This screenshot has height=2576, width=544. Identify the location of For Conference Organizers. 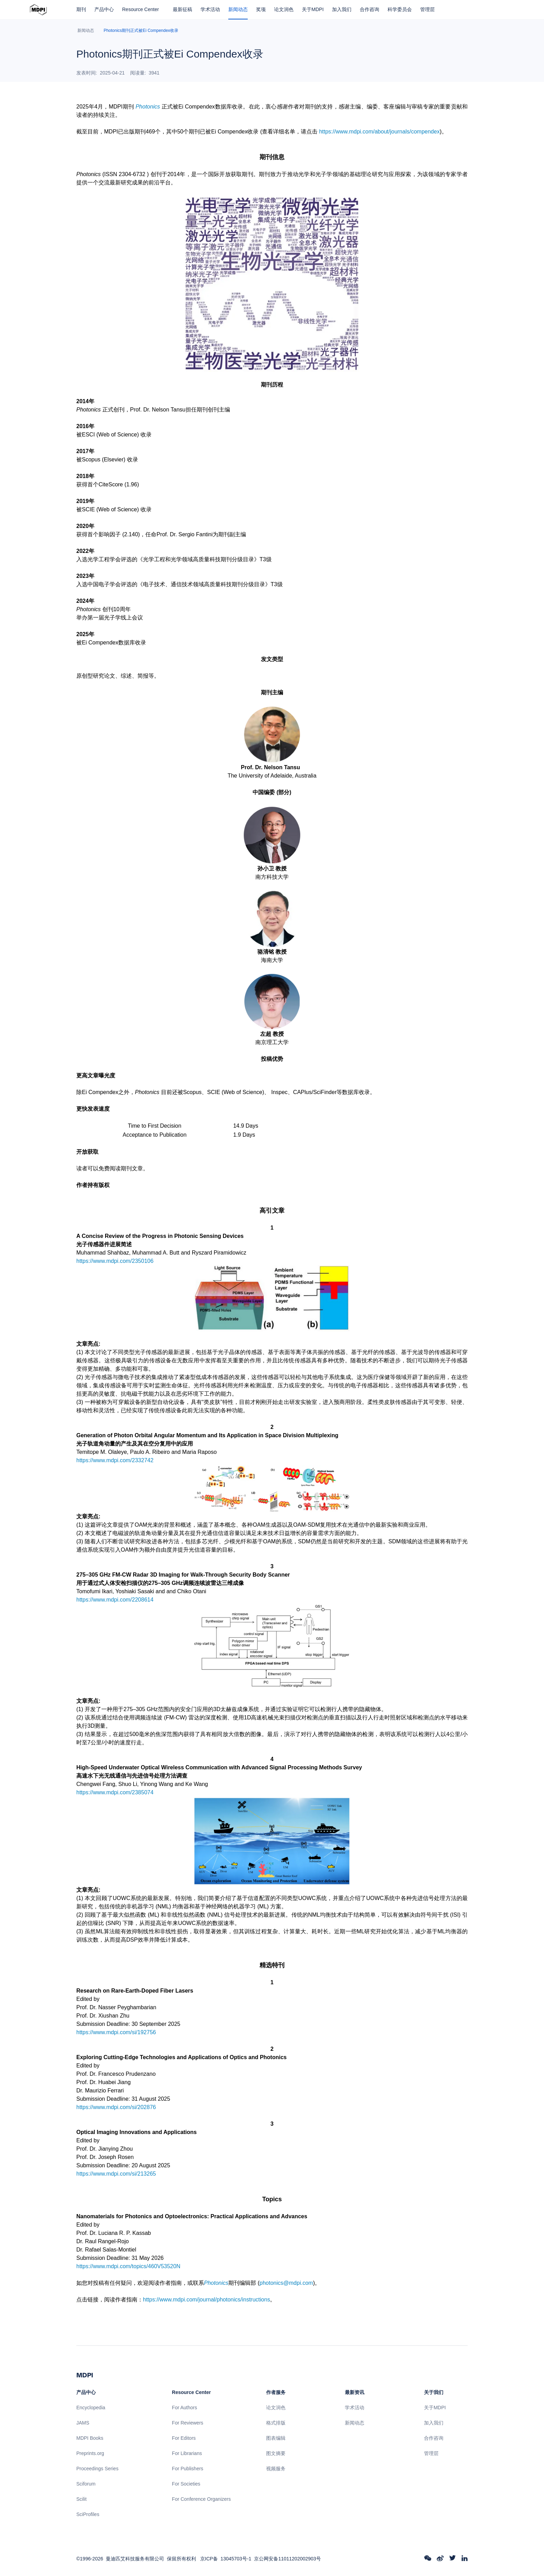
(201, 2499).